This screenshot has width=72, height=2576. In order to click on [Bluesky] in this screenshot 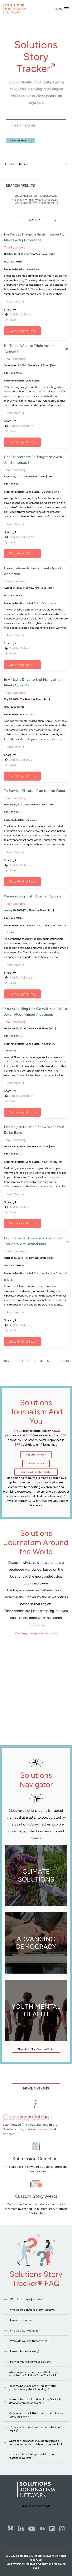, I will do `click(10, 2526)`.